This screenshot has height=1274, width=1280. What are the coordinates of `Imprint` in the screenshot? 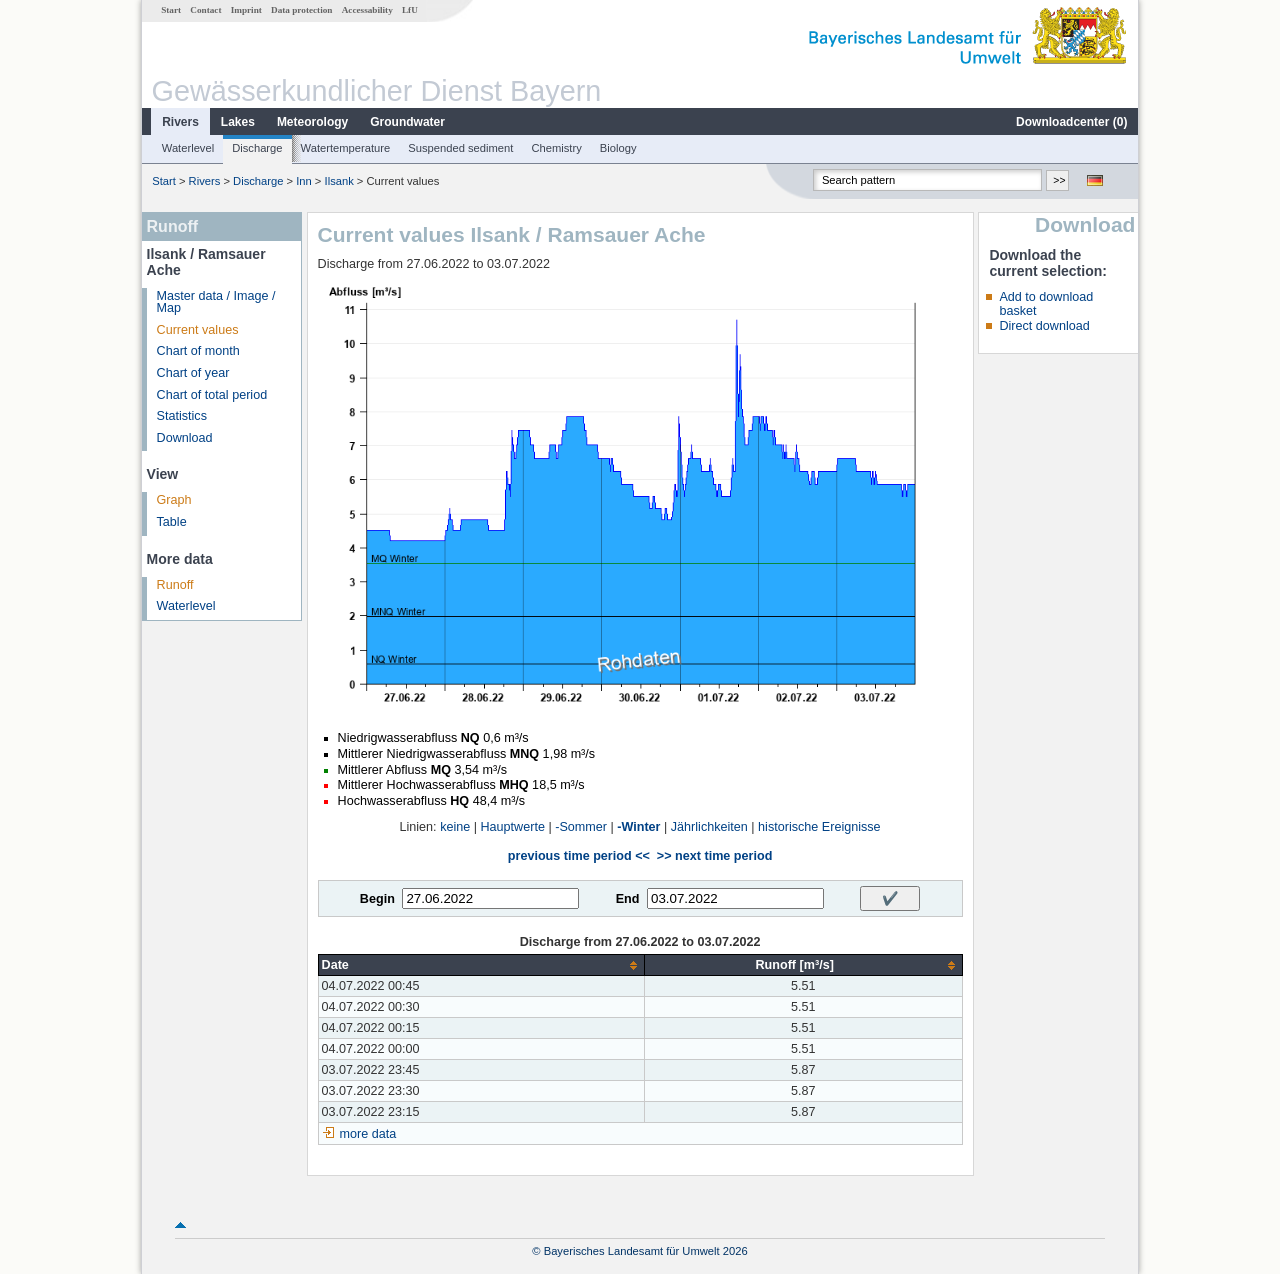 It's located at (246, 10).